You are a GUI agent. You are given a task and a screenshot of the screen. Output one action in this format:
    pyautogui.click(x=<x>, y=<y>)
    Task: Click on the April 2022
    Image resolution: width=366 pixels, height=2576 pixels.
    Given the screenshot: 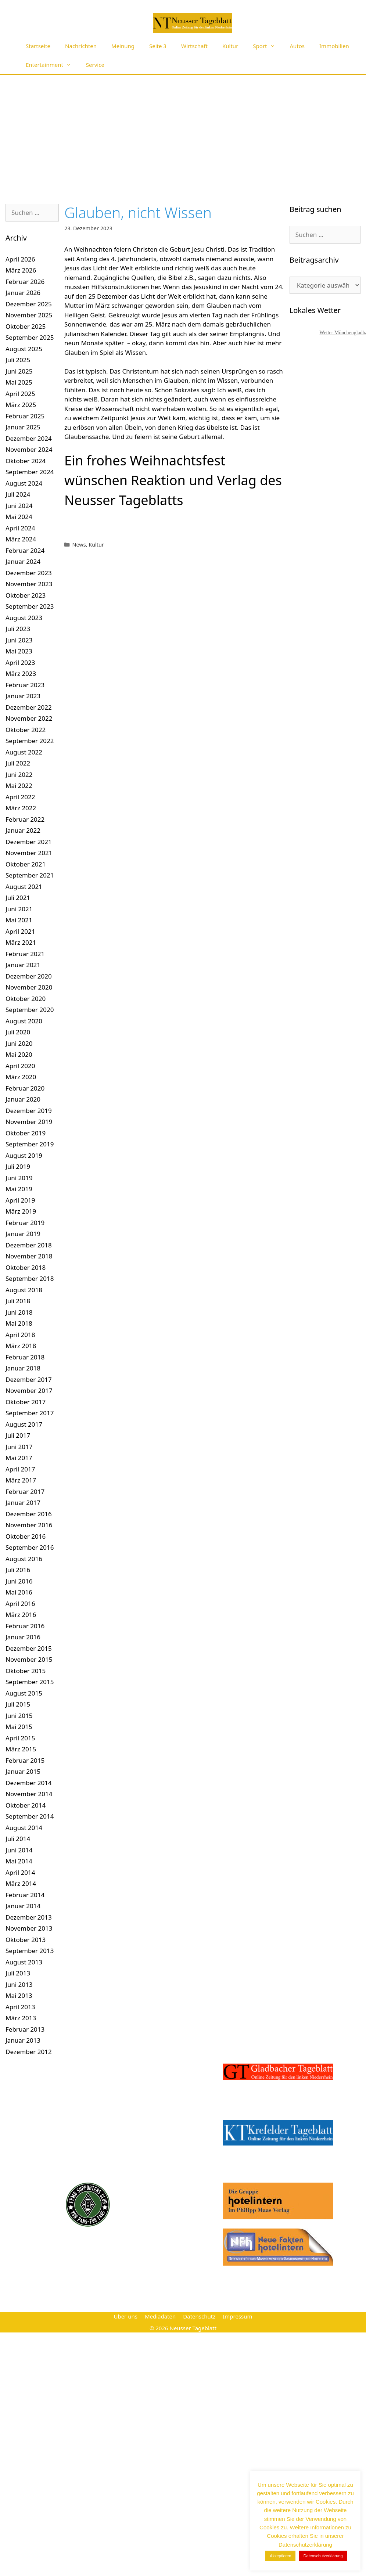 What is the action you would take?
    pyautogui.click(x=20, y=797)
    